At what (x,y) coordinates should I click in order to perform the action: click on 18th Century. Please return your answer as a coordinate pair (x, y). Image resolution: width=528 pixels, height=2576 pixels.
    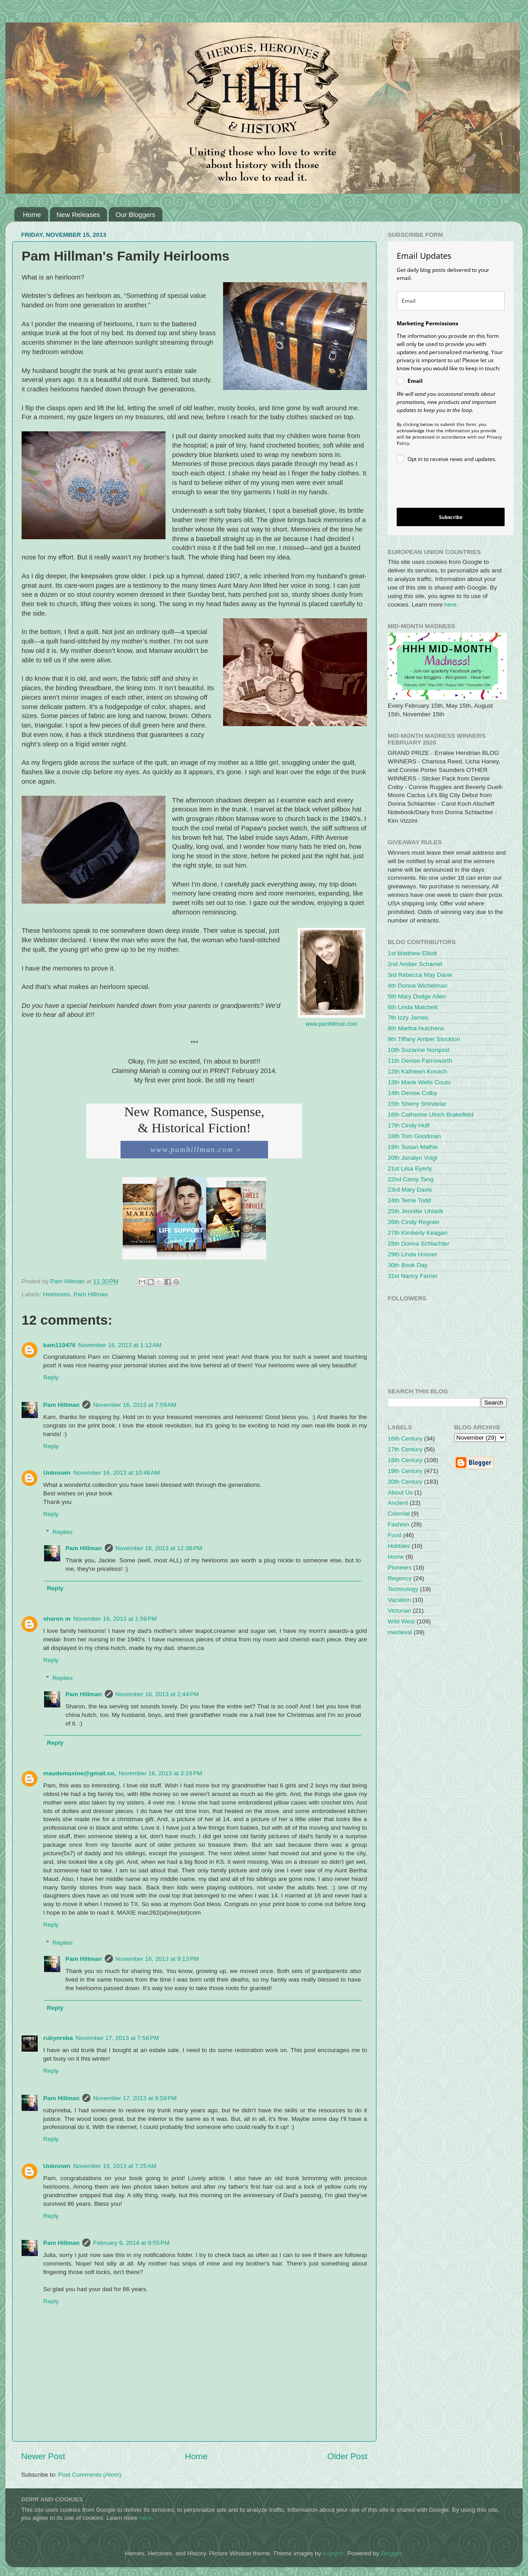
    Looking at the image, I should click on (405, 1460).